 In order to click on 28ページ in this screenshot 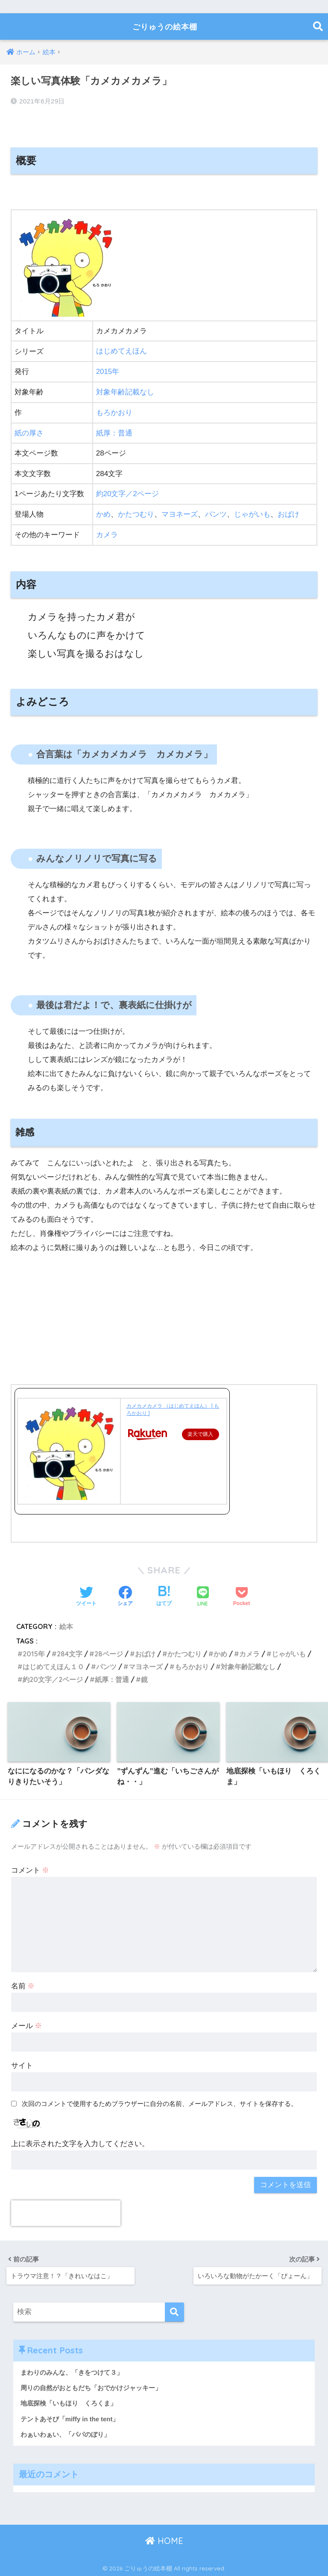, I will do `click(108, 1652)`.